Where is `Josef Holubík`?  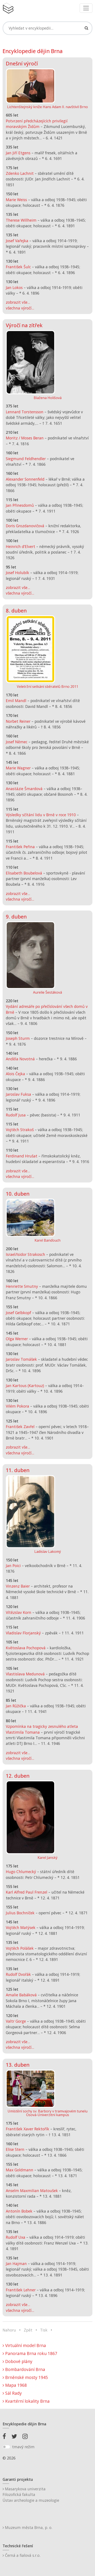
Josef Holubík is located at coordinates (17, 572).